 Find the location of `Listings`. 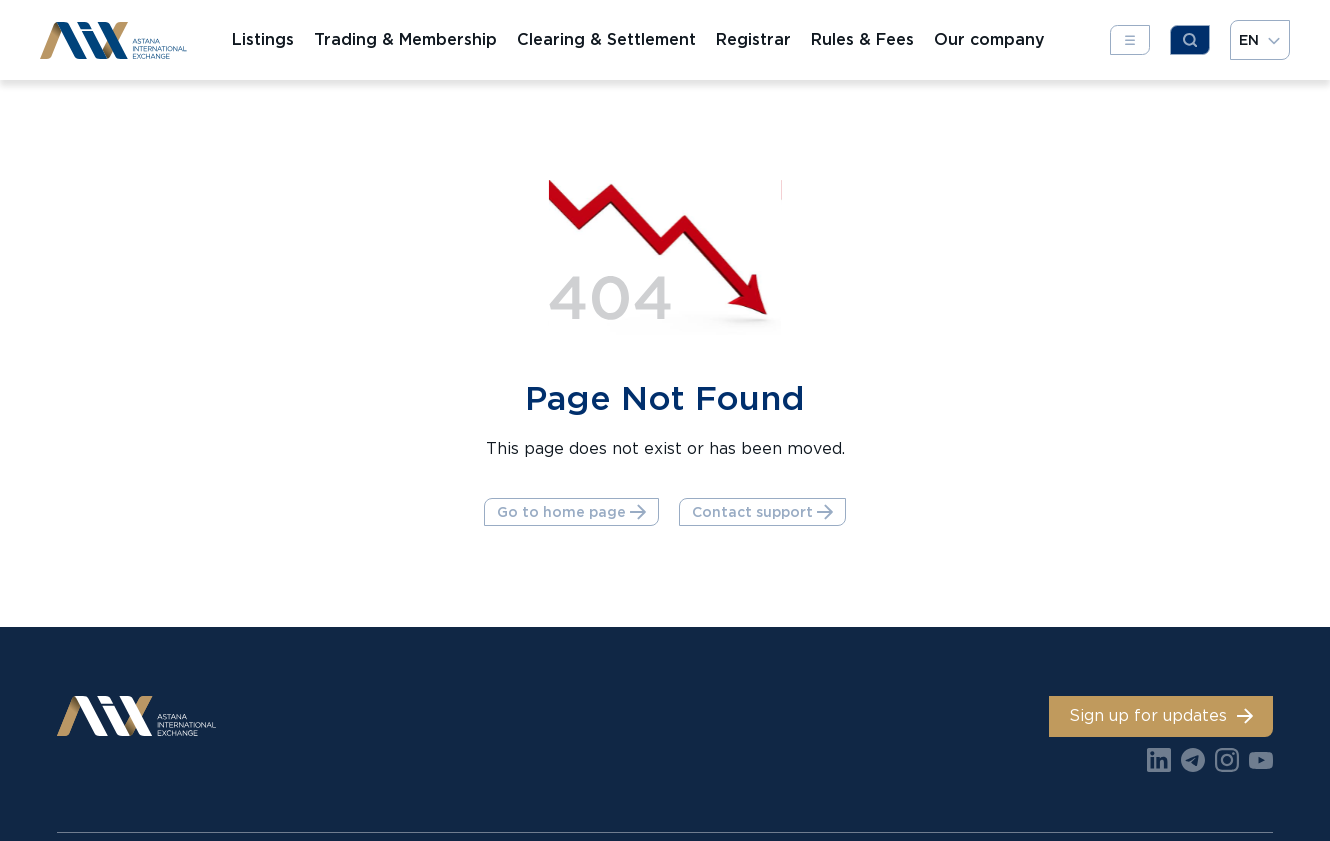

Listings is located at coordinates (263, 40).